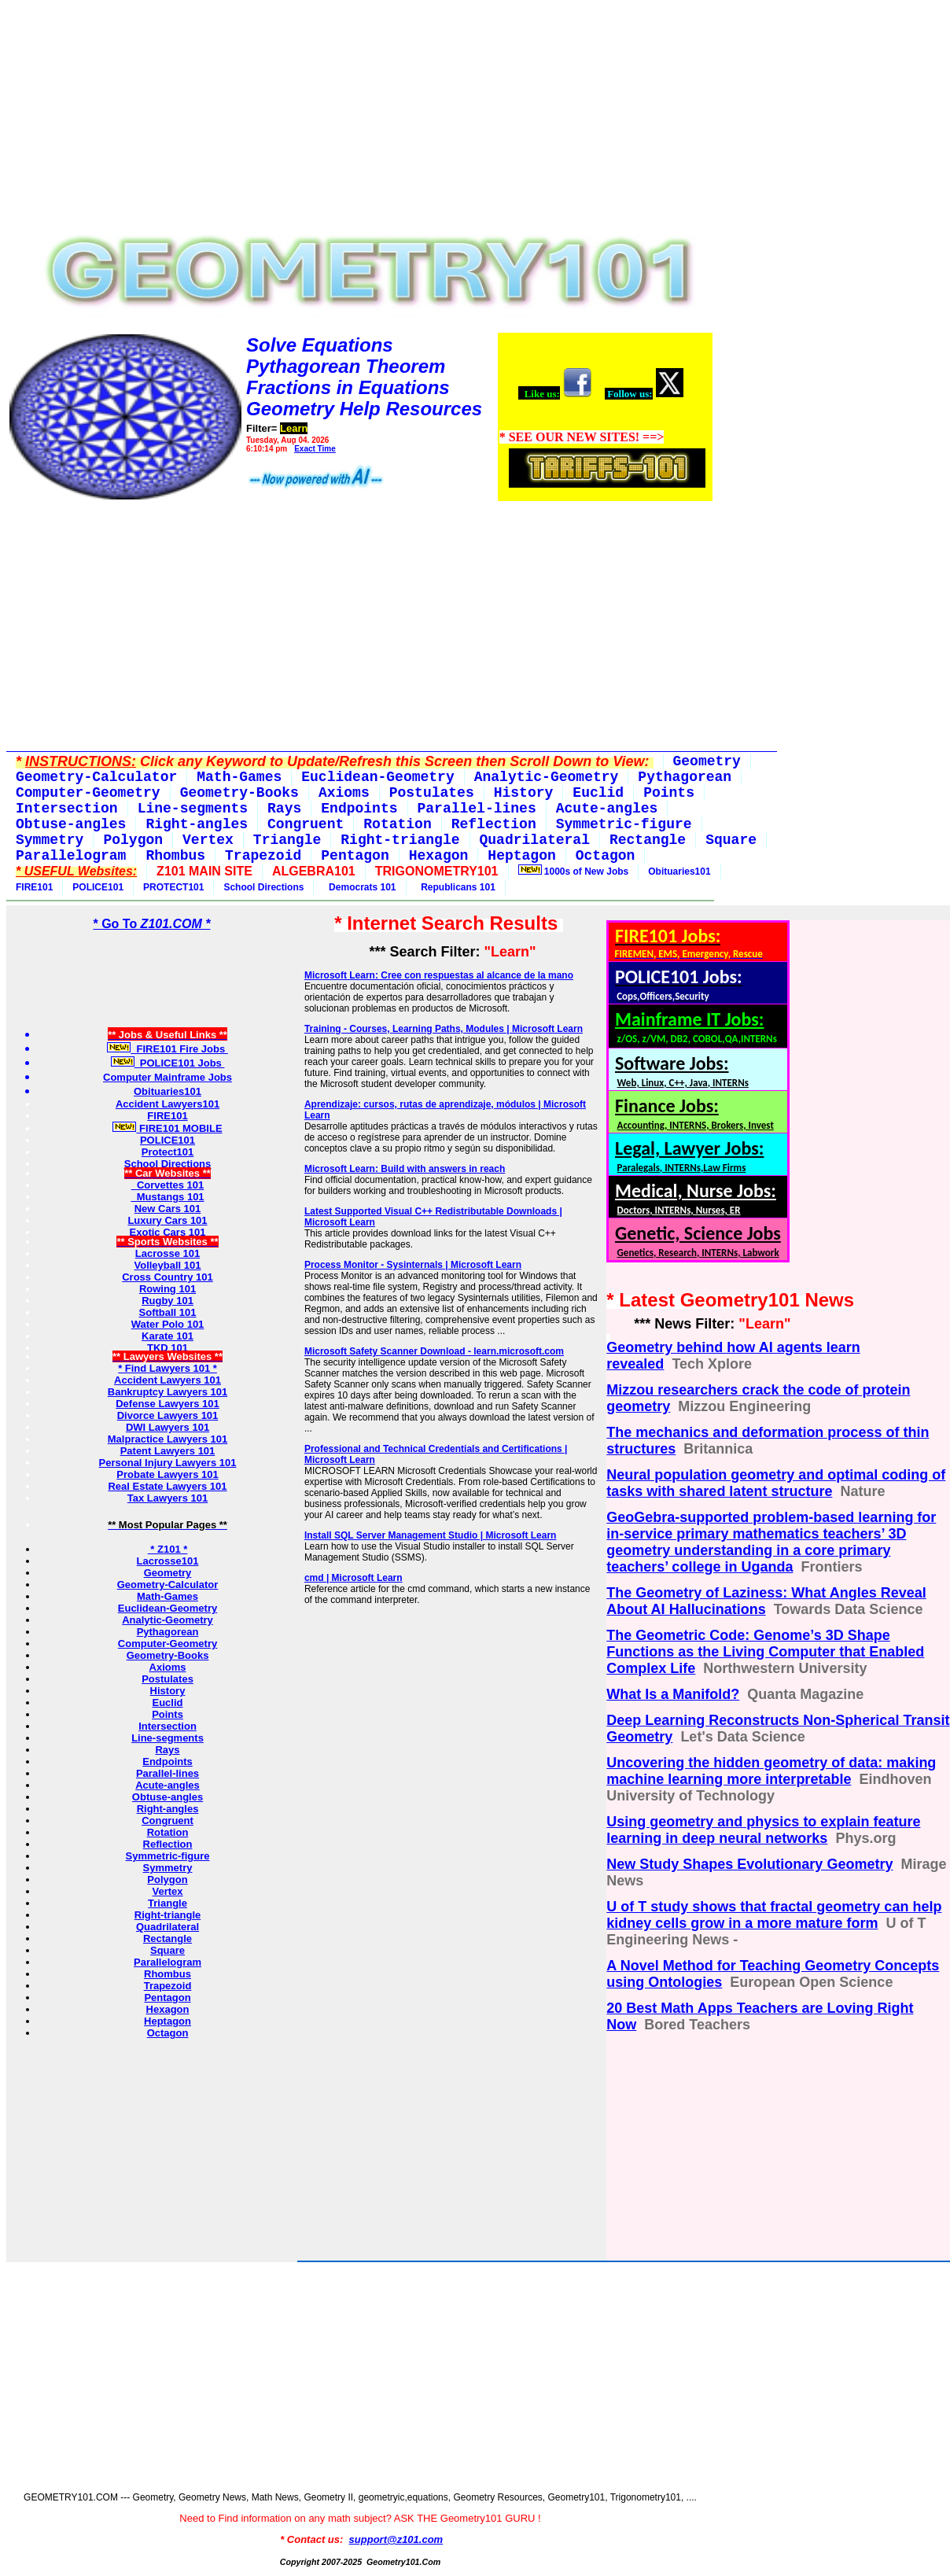  I want to click on Divorce Lawyers 101, so click(168, 1415).